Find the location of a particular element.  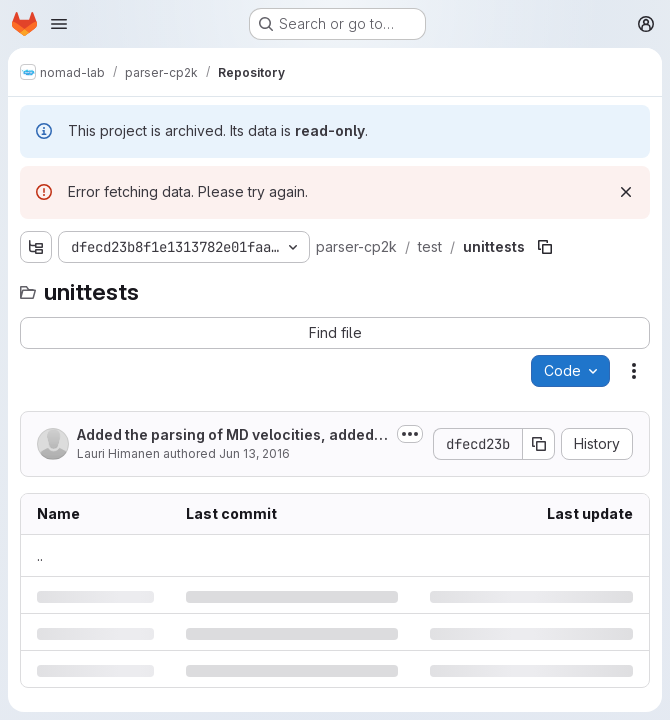

[Dismiss] is located at coordinates (626, 192).